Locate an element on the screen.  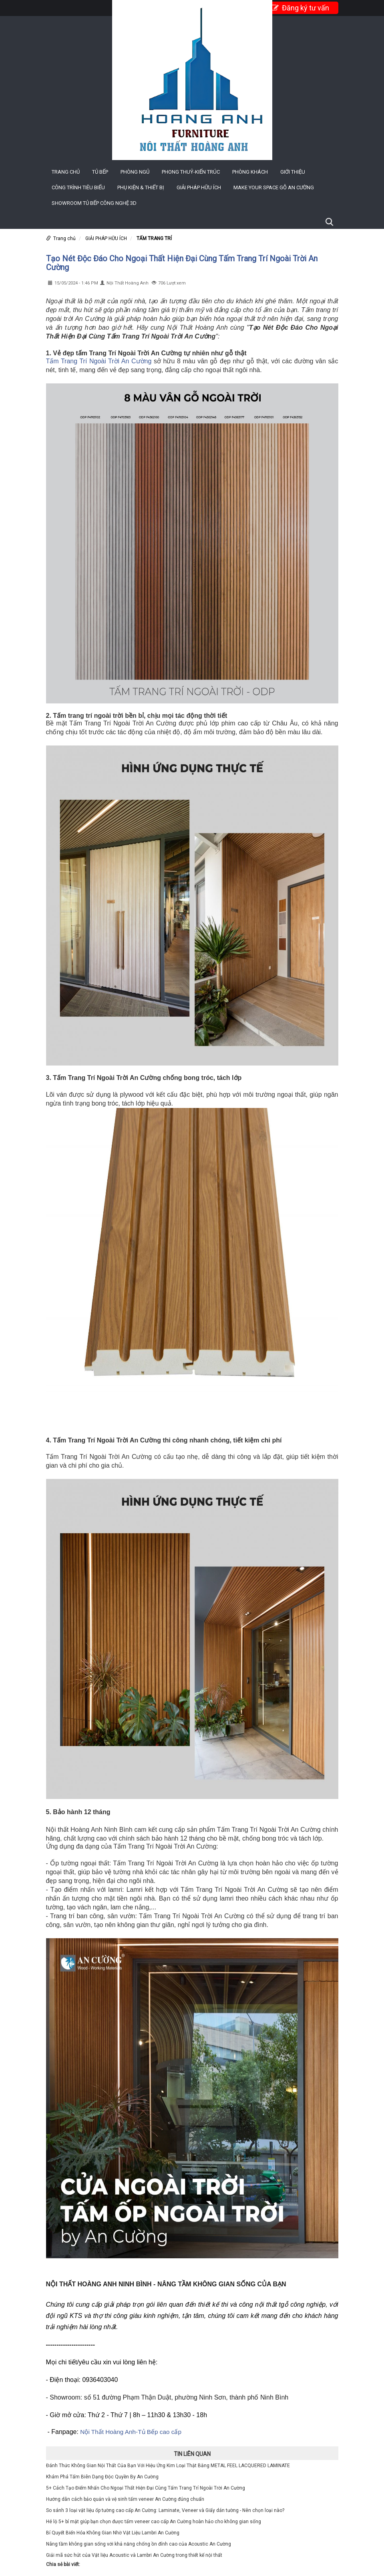
PHONG THUỶ-KIẾN TRÚC is located at coordinates (191, 172).